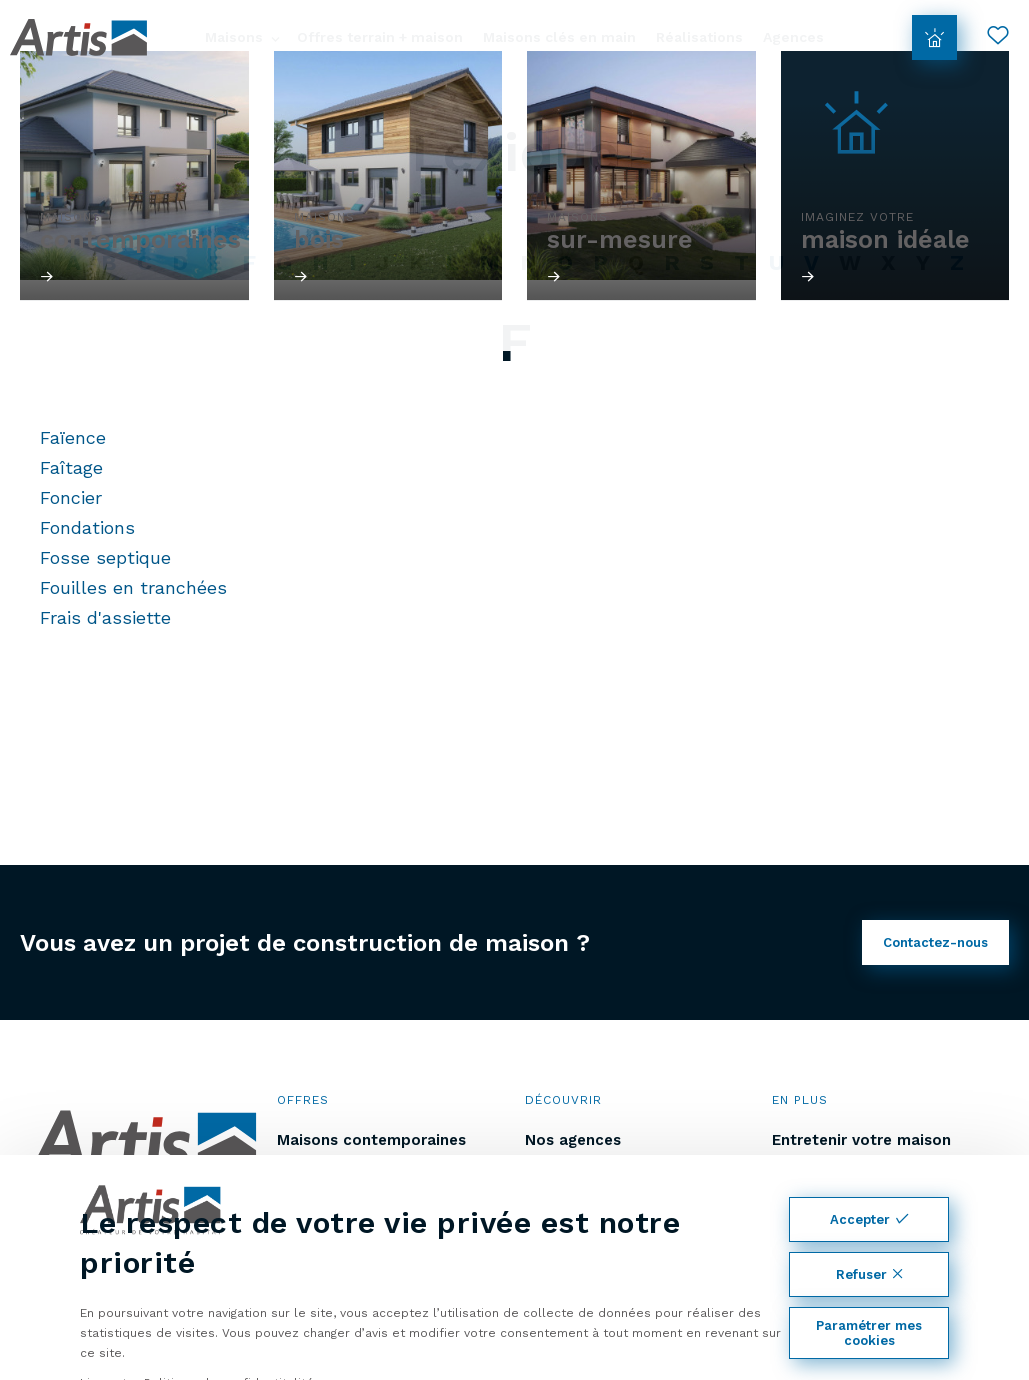  I want to click on Refuser, so click(869, 1274).